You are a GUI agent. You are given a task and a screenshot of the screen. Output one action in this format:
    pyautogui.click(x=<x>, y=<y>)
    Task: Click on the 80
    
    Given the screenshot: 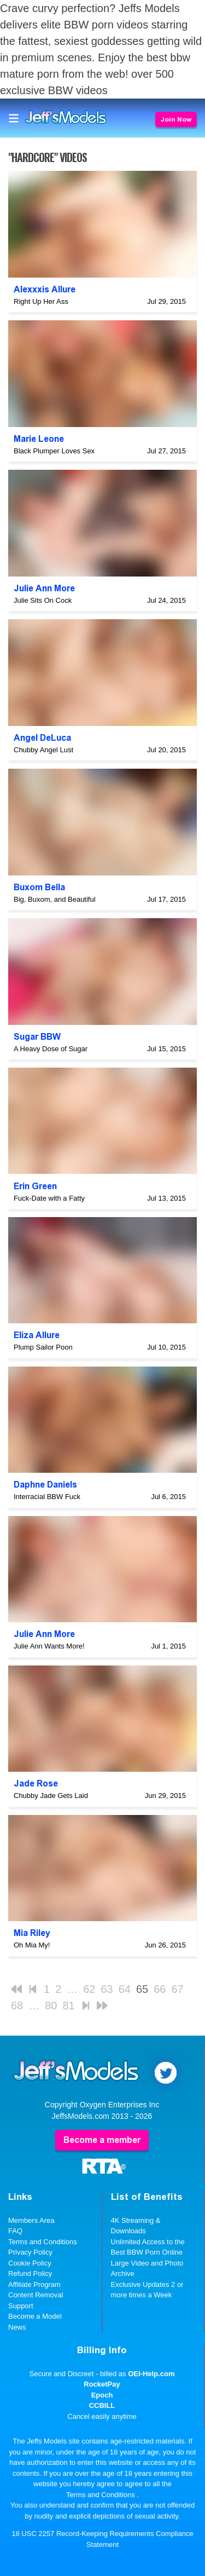 What is the action you would take?
    pyautogui.click(x=51, y=2005)
    